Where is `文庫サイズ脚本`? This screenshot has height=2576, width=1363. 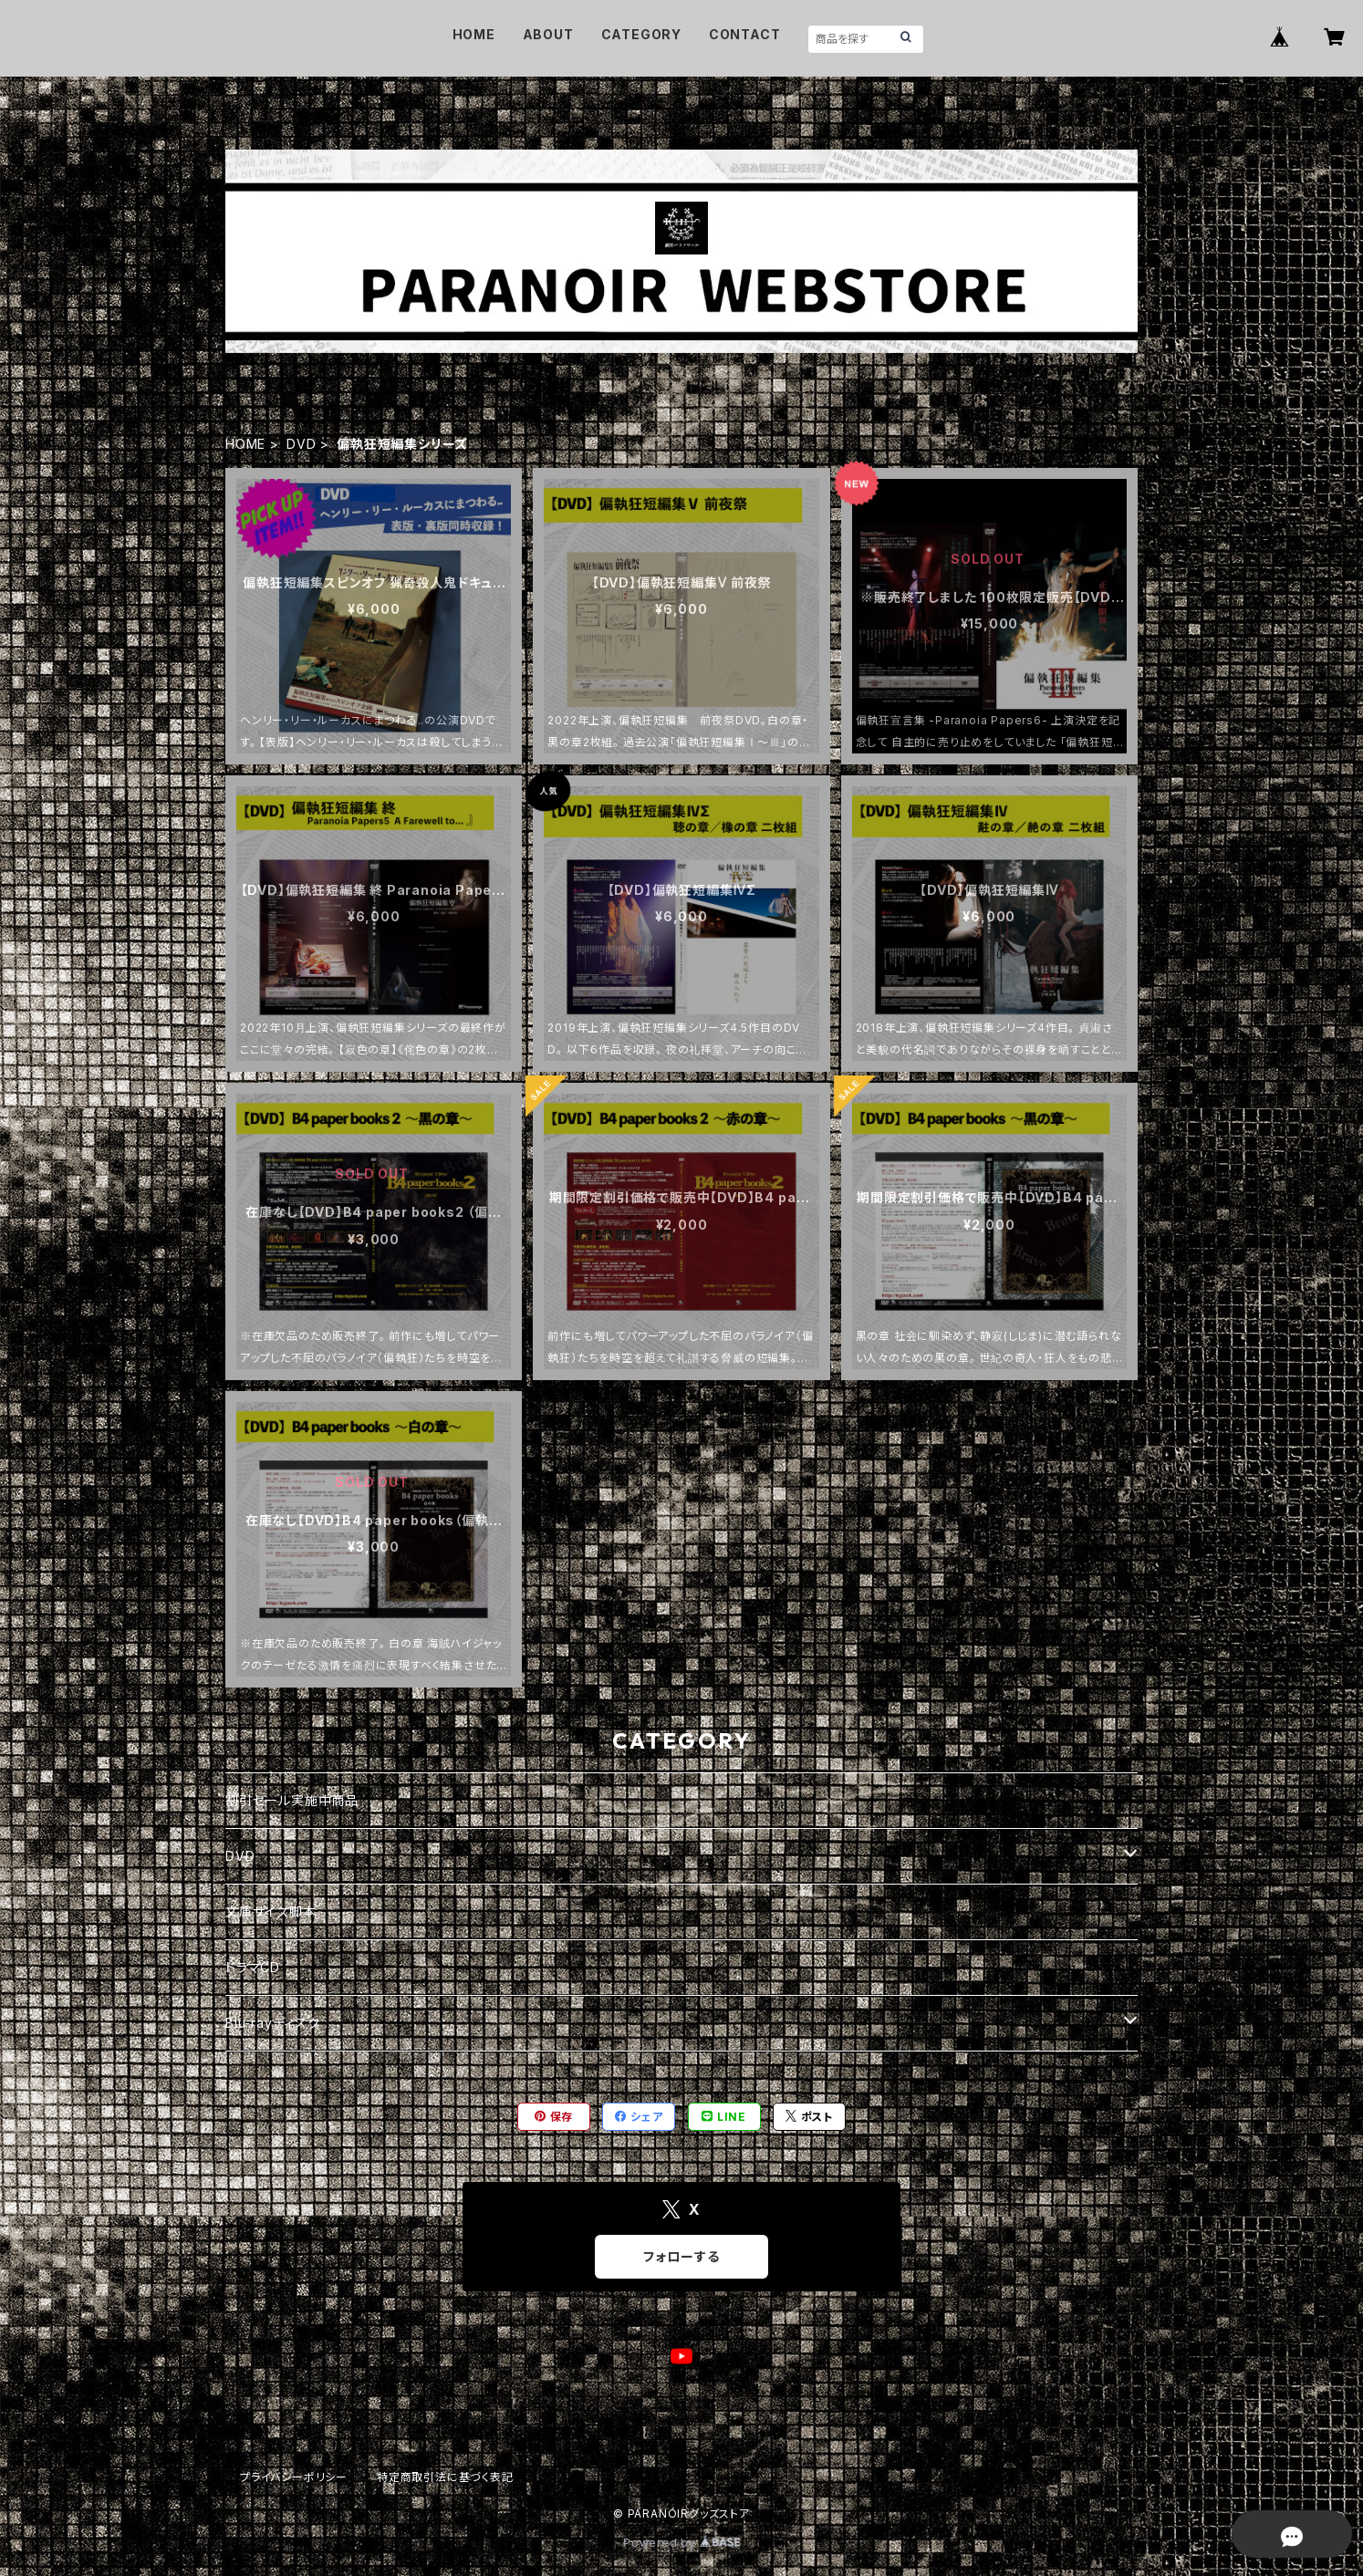 文庫サイズ脚本 is located at coordinates (271, 1911).